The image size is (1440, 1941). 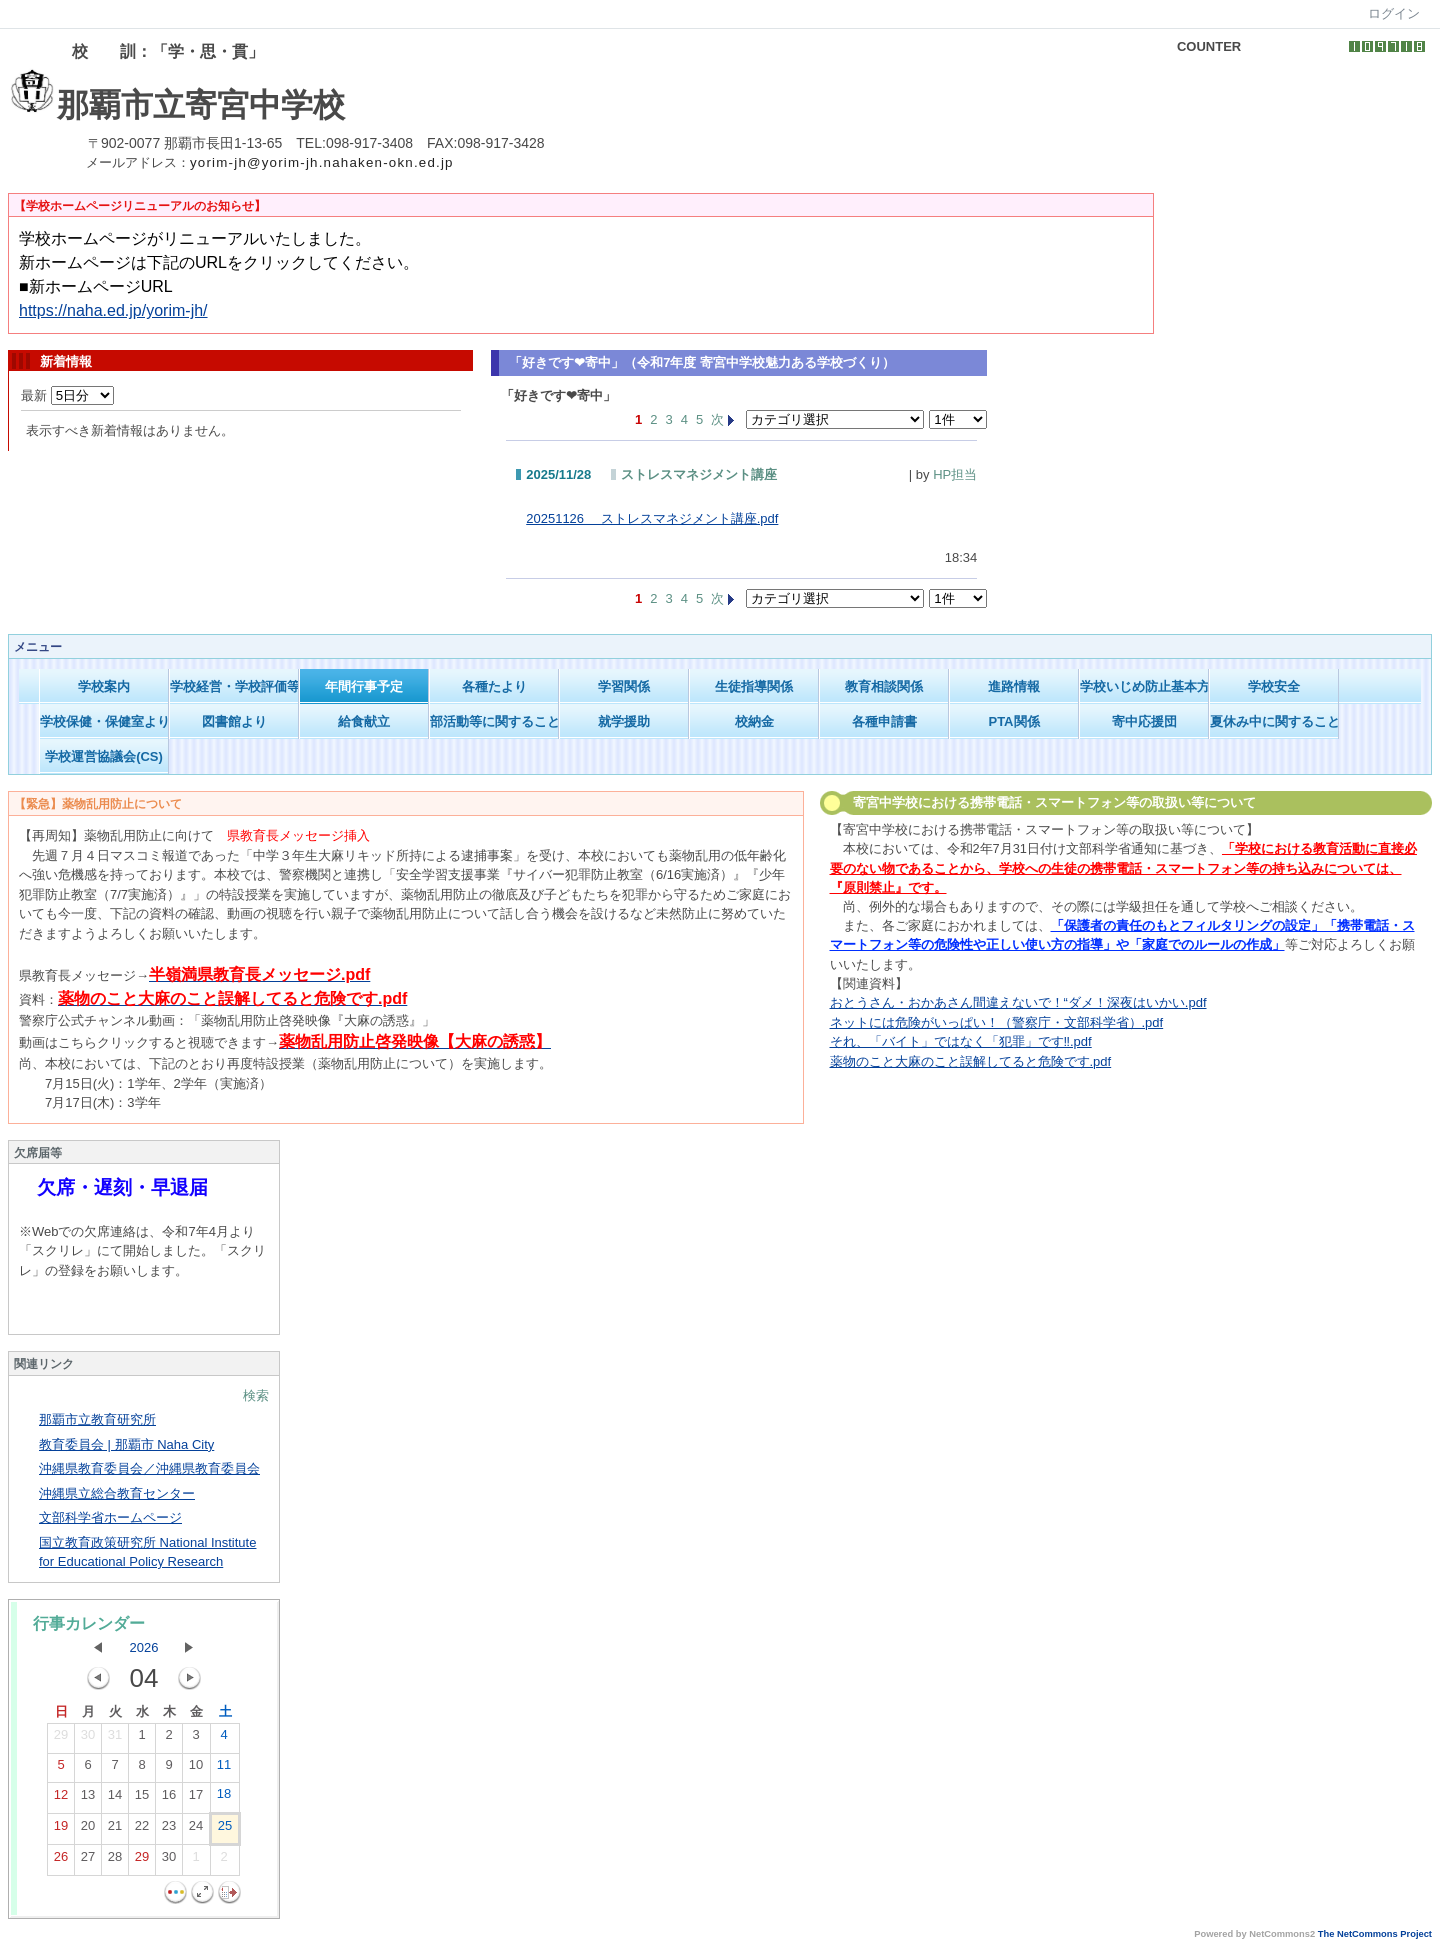 What do you see at coordinates (61, 1799) in the screenshot?
I see `12` at bounding box center [61, 1799].